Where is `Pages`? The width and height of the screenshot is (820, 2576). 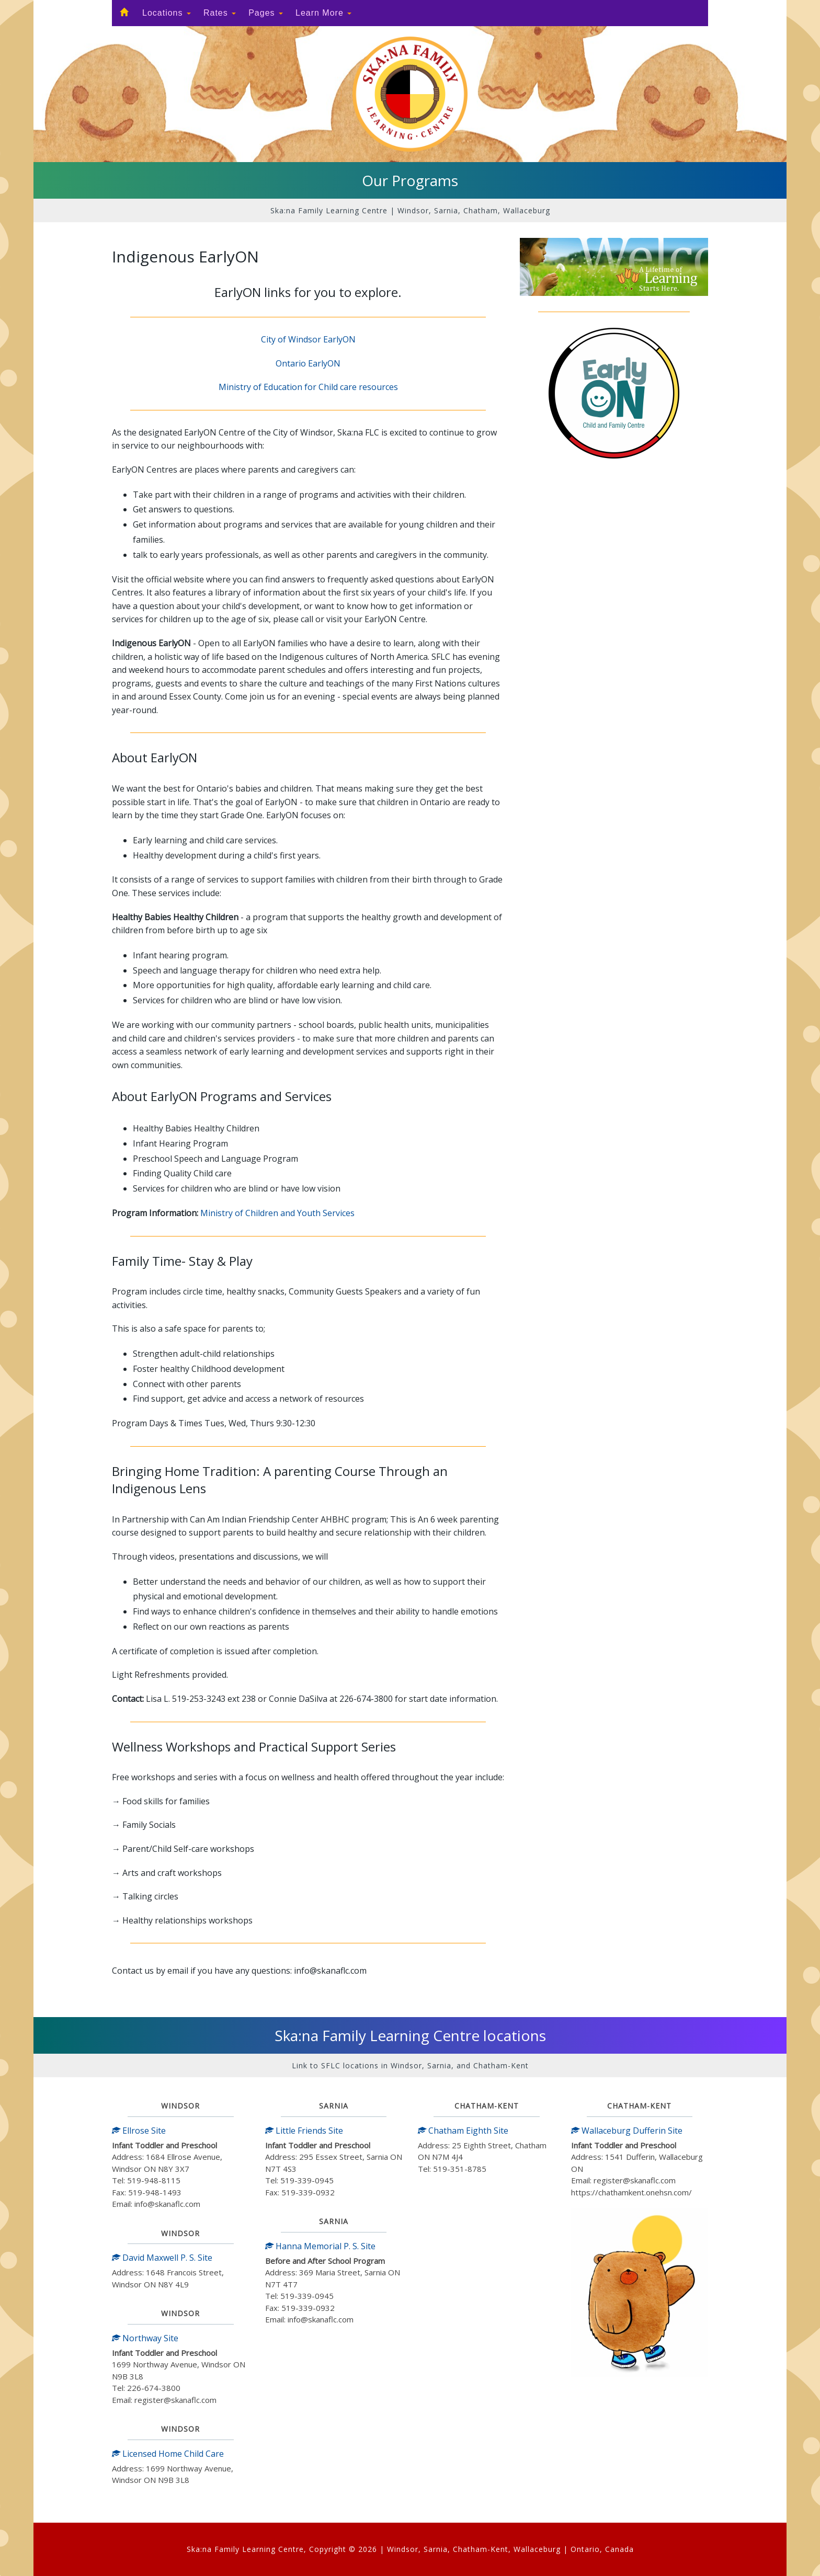
Pages is located at coordinates (265, 12).